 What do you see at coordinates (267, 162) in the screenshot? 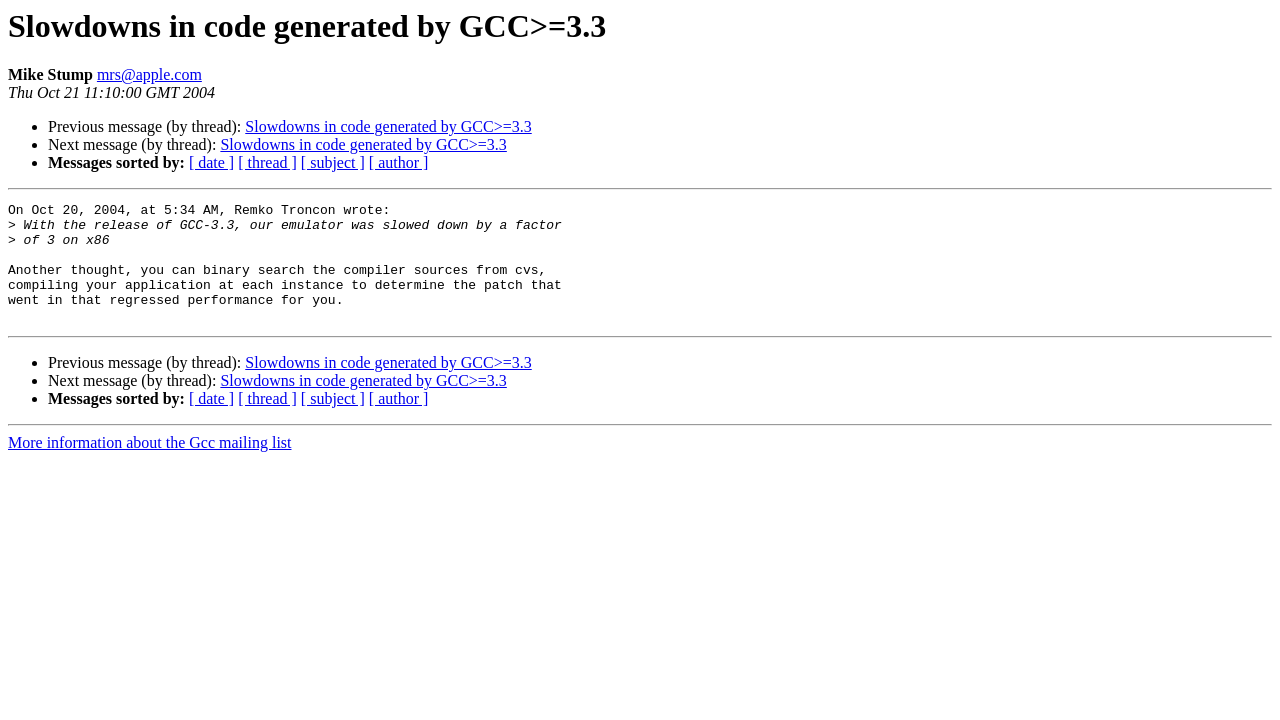
I see `[ thread ]` at bounding box center [267, 162].